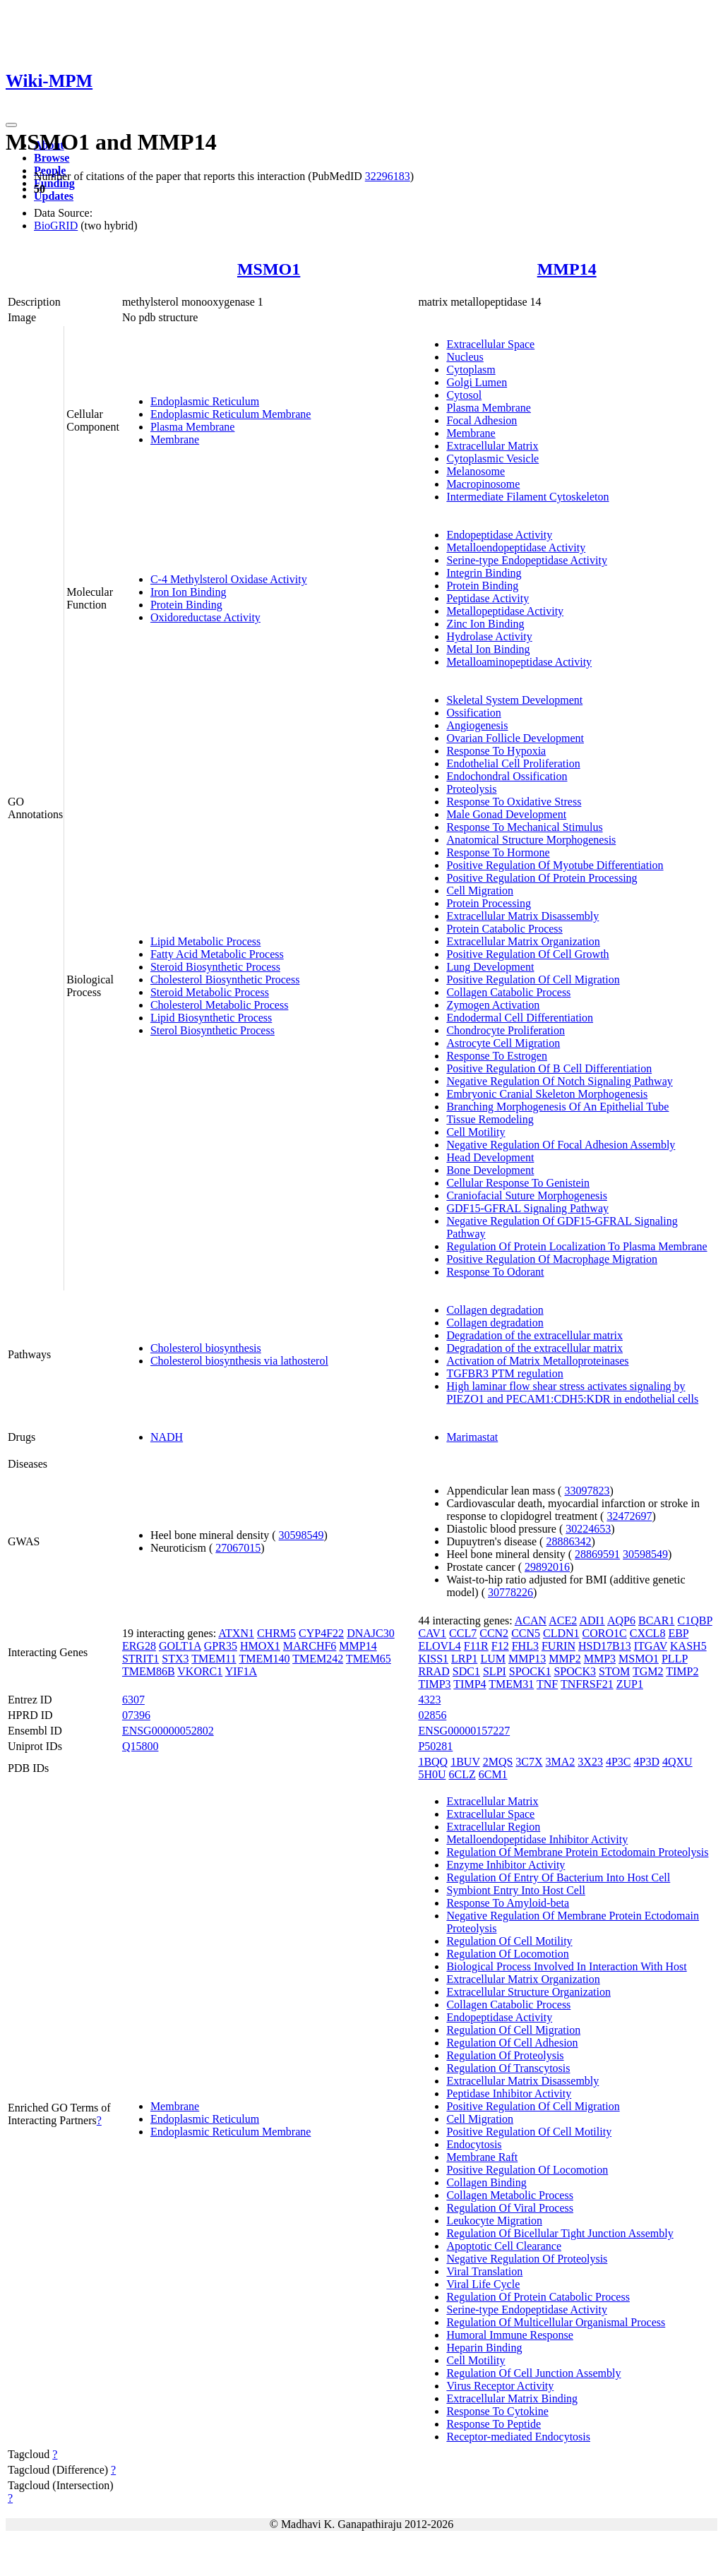 The image size is (723, 2576). Describe the element at coordinates (557, 1107) in the screenshot. I see `Branching Morphogenesis Of An Epithelial Tube` at that location.